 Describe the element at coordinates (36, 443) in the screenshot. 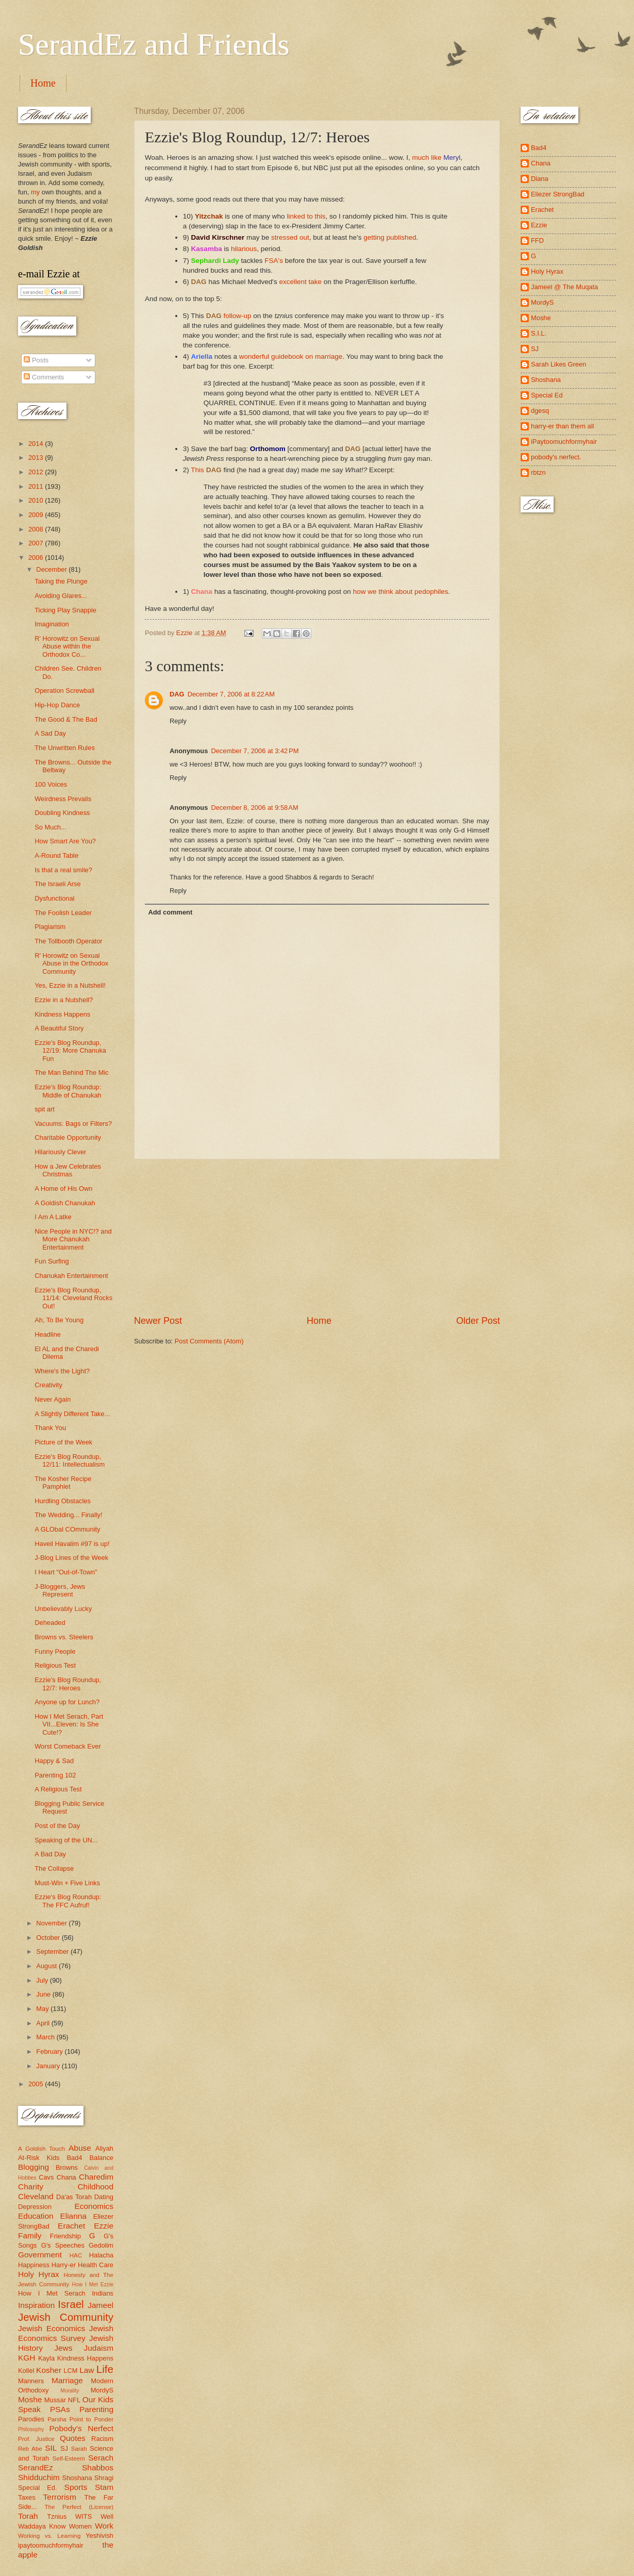

I see `2014` at that location.